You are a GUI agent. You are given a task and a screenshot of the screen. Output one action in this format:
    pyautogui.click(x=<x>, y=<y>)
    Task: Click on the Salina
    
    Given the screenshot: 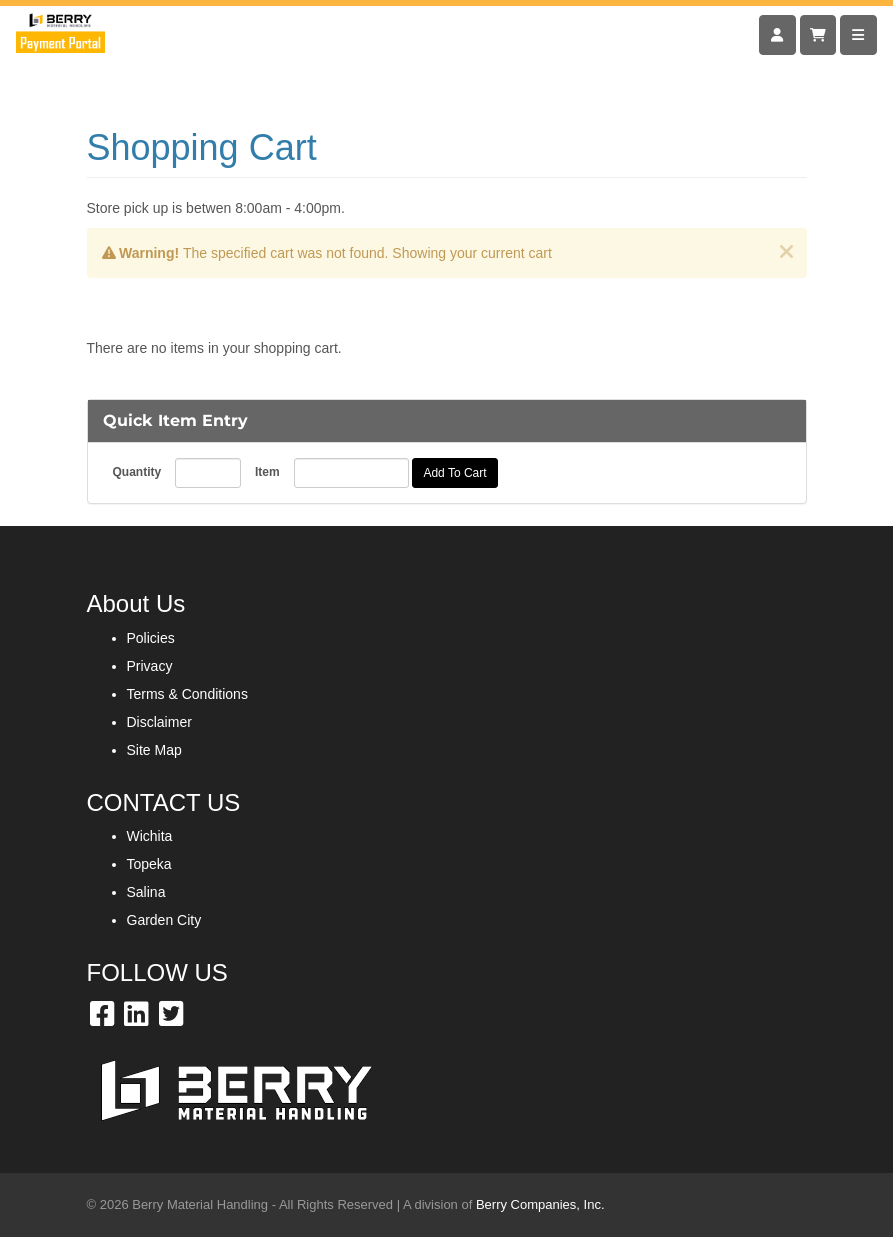 What is the action you would take?
    pyautogui.click(x=146, y=892)
    